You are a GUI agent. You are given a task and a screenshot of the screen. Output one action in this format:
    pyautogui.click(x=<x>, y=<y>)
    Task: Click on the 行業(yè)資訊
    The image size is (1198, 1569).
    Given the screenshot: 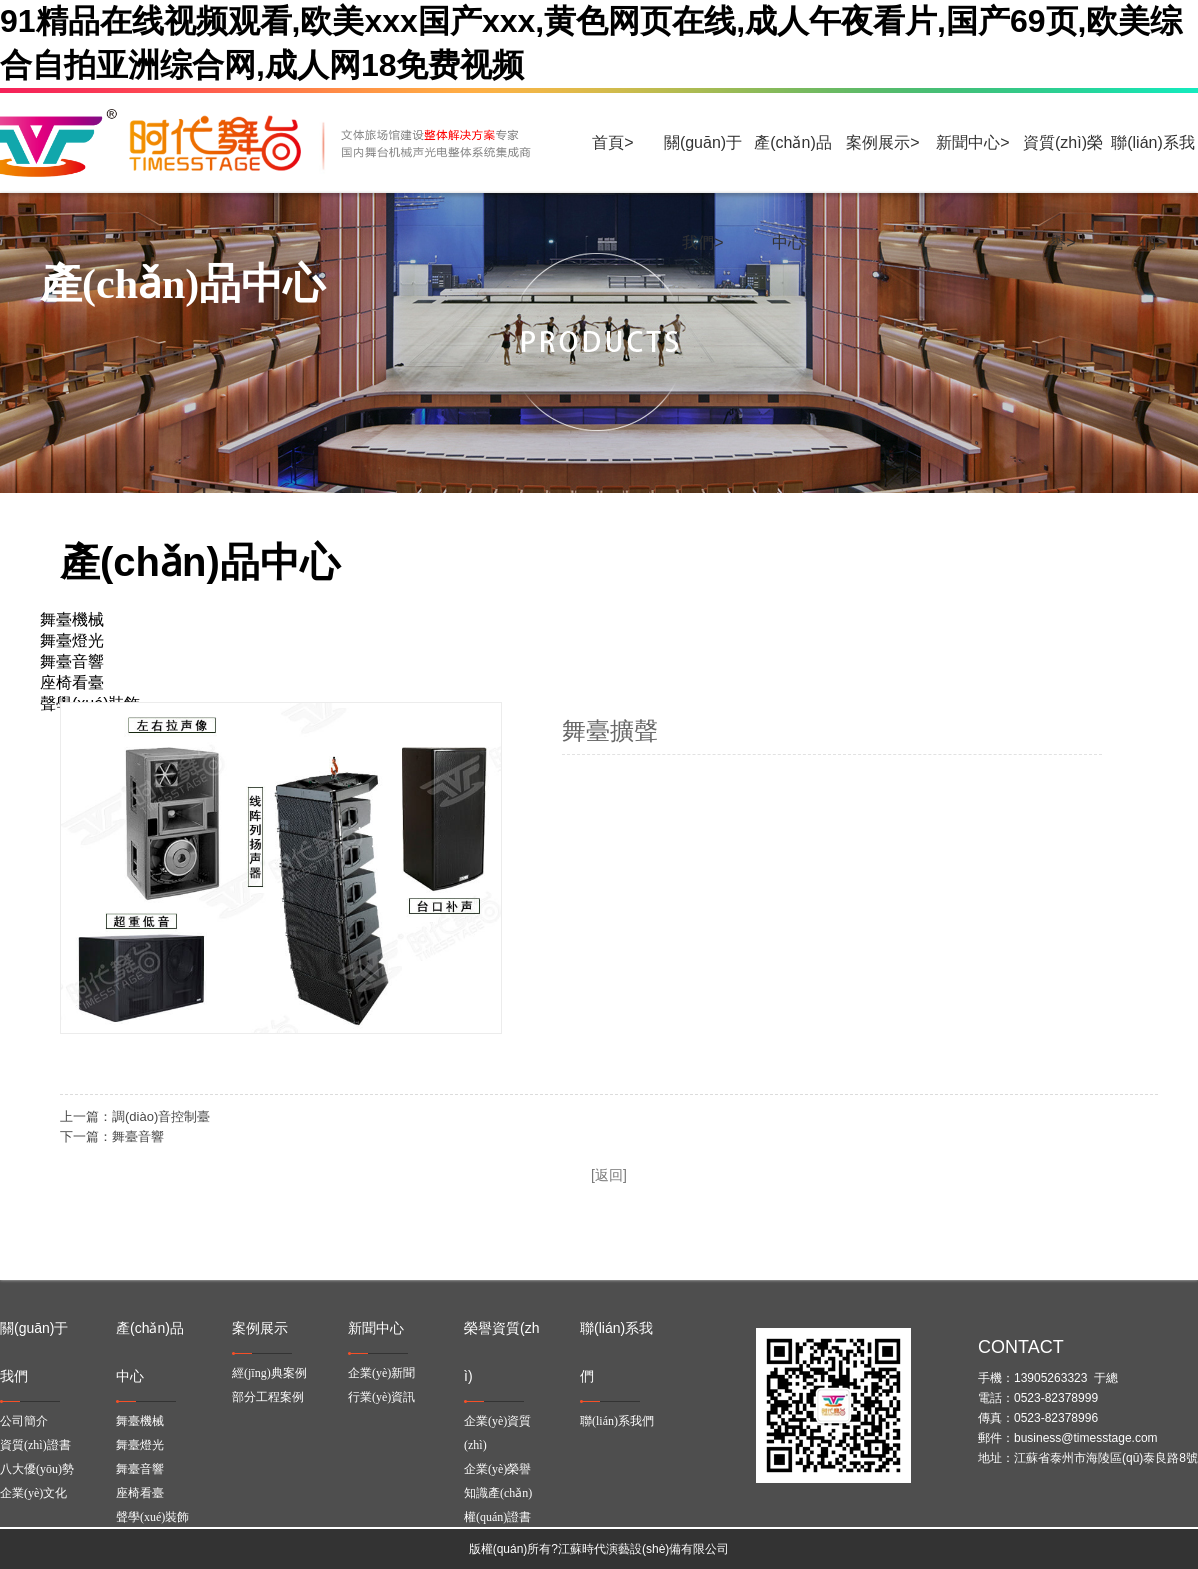 What is the action you would take?
    pyautogui.click(x=381, y=1397)
    